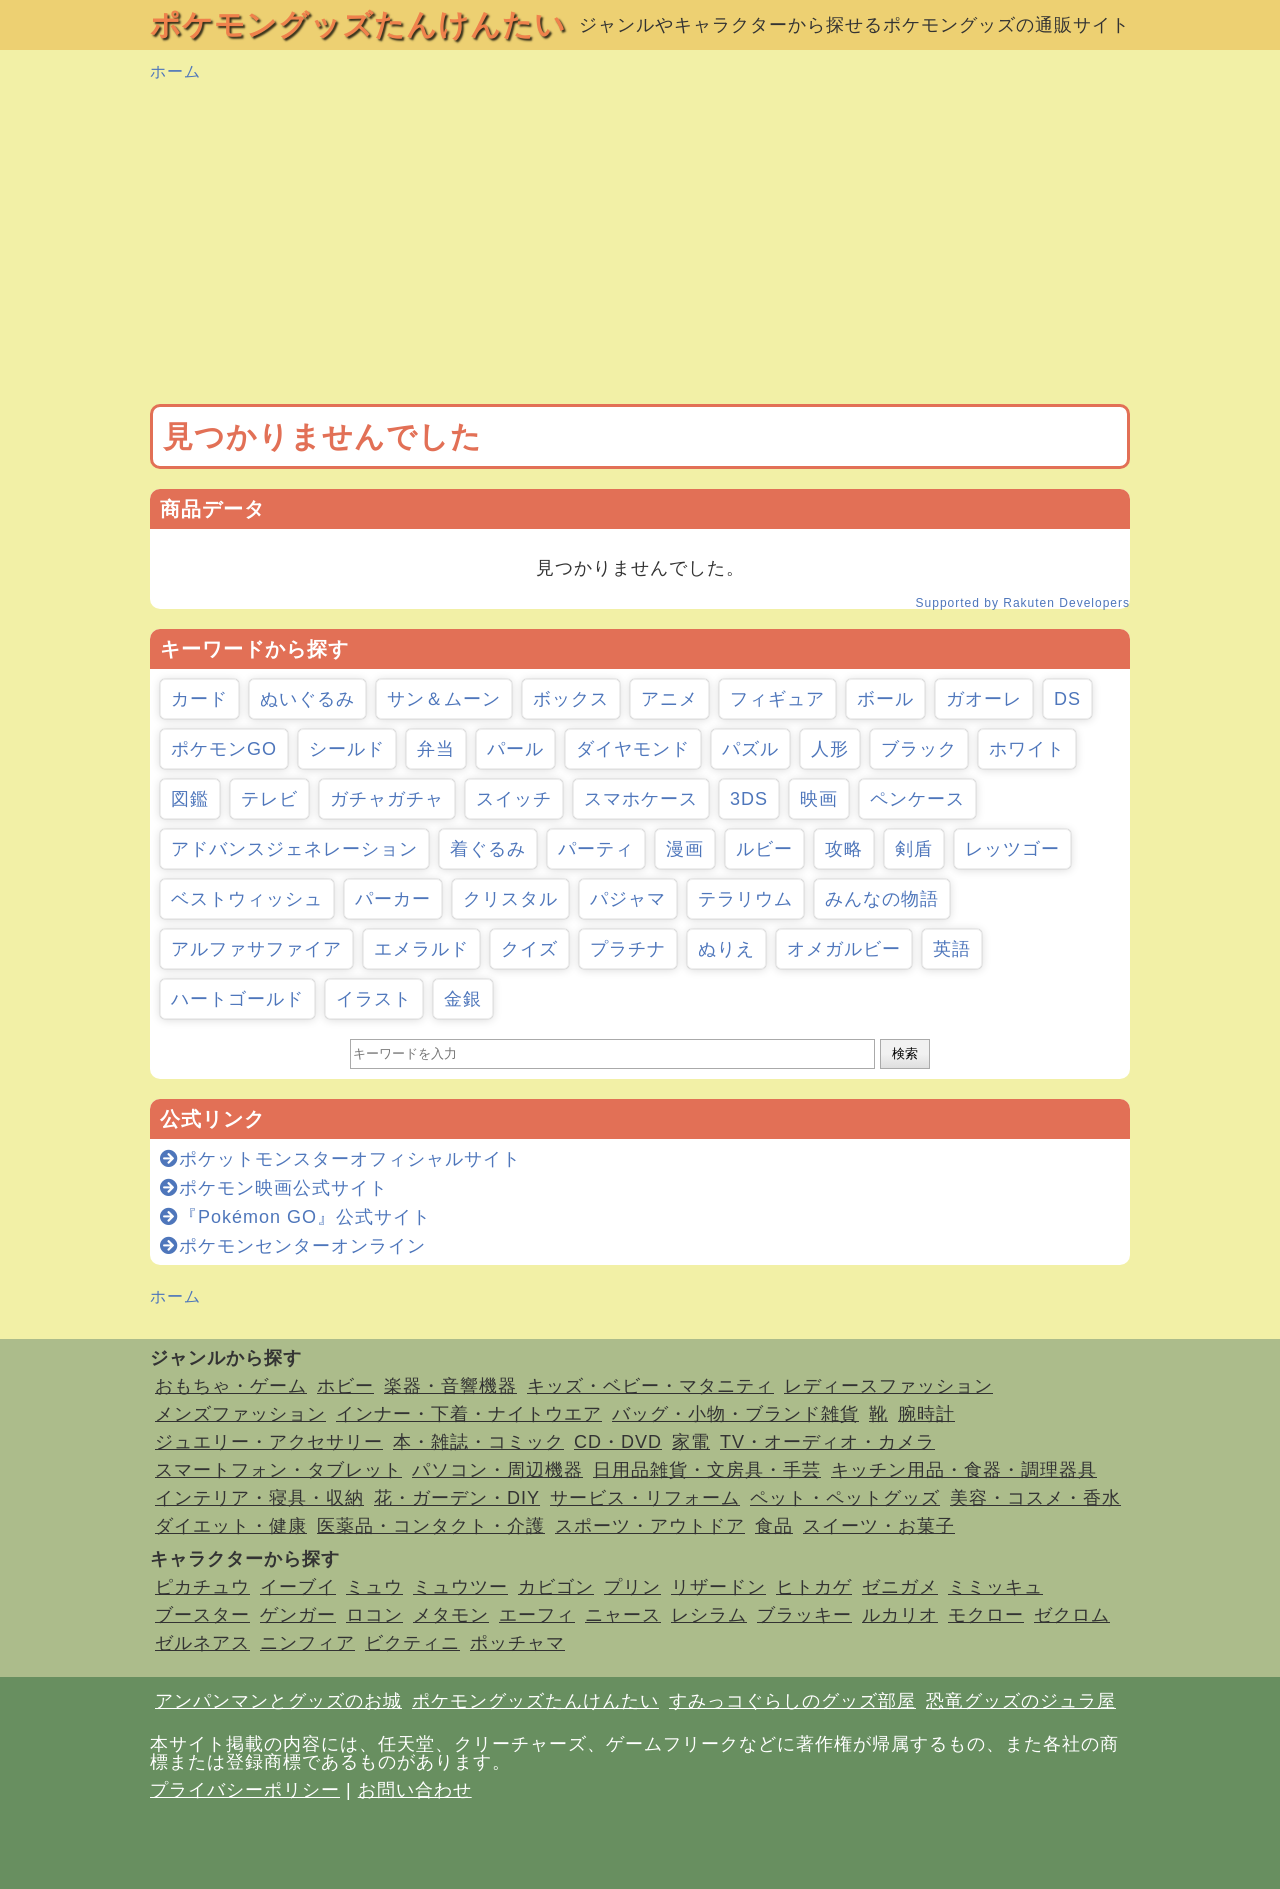 This screenshot has height=1889, width=1280. I want to click on 日用品雑貨・文房具・手芸, so click(707, 1470).